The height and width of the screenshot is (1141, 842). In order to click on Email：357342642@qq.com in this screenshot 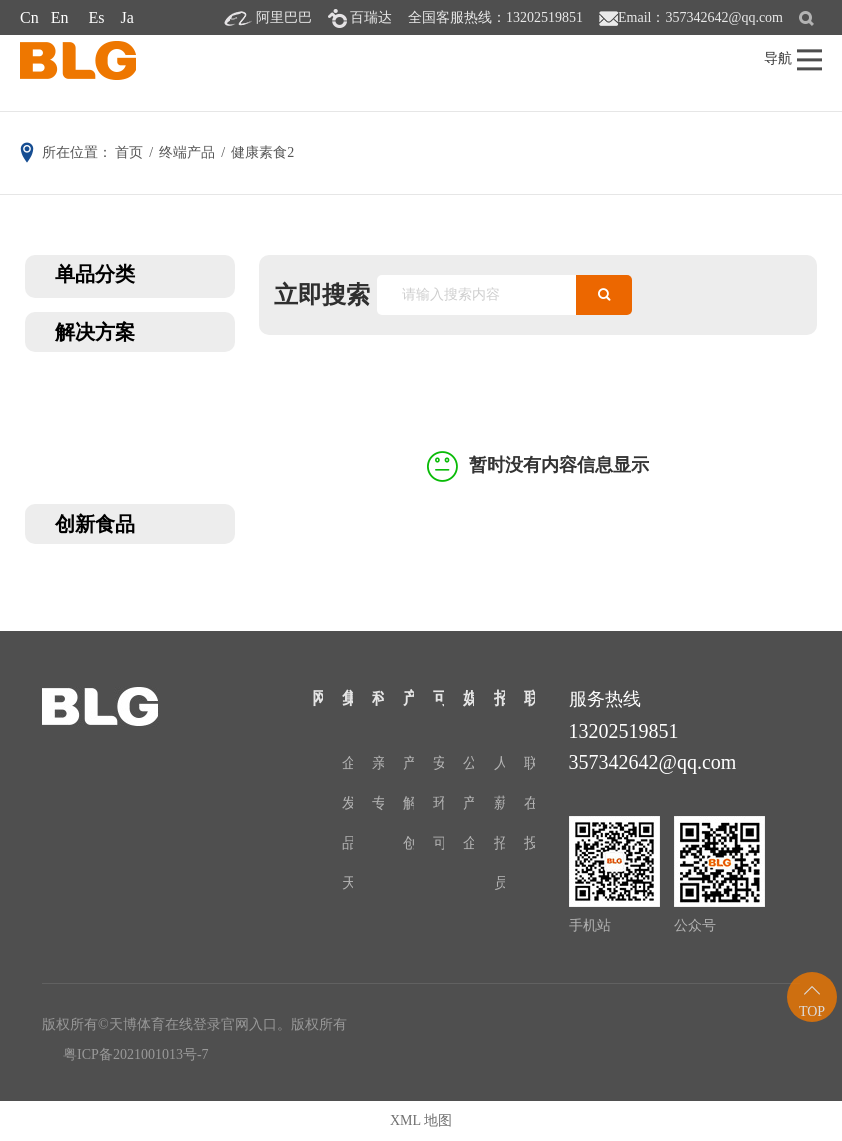, I will do `click(700, 17)`.